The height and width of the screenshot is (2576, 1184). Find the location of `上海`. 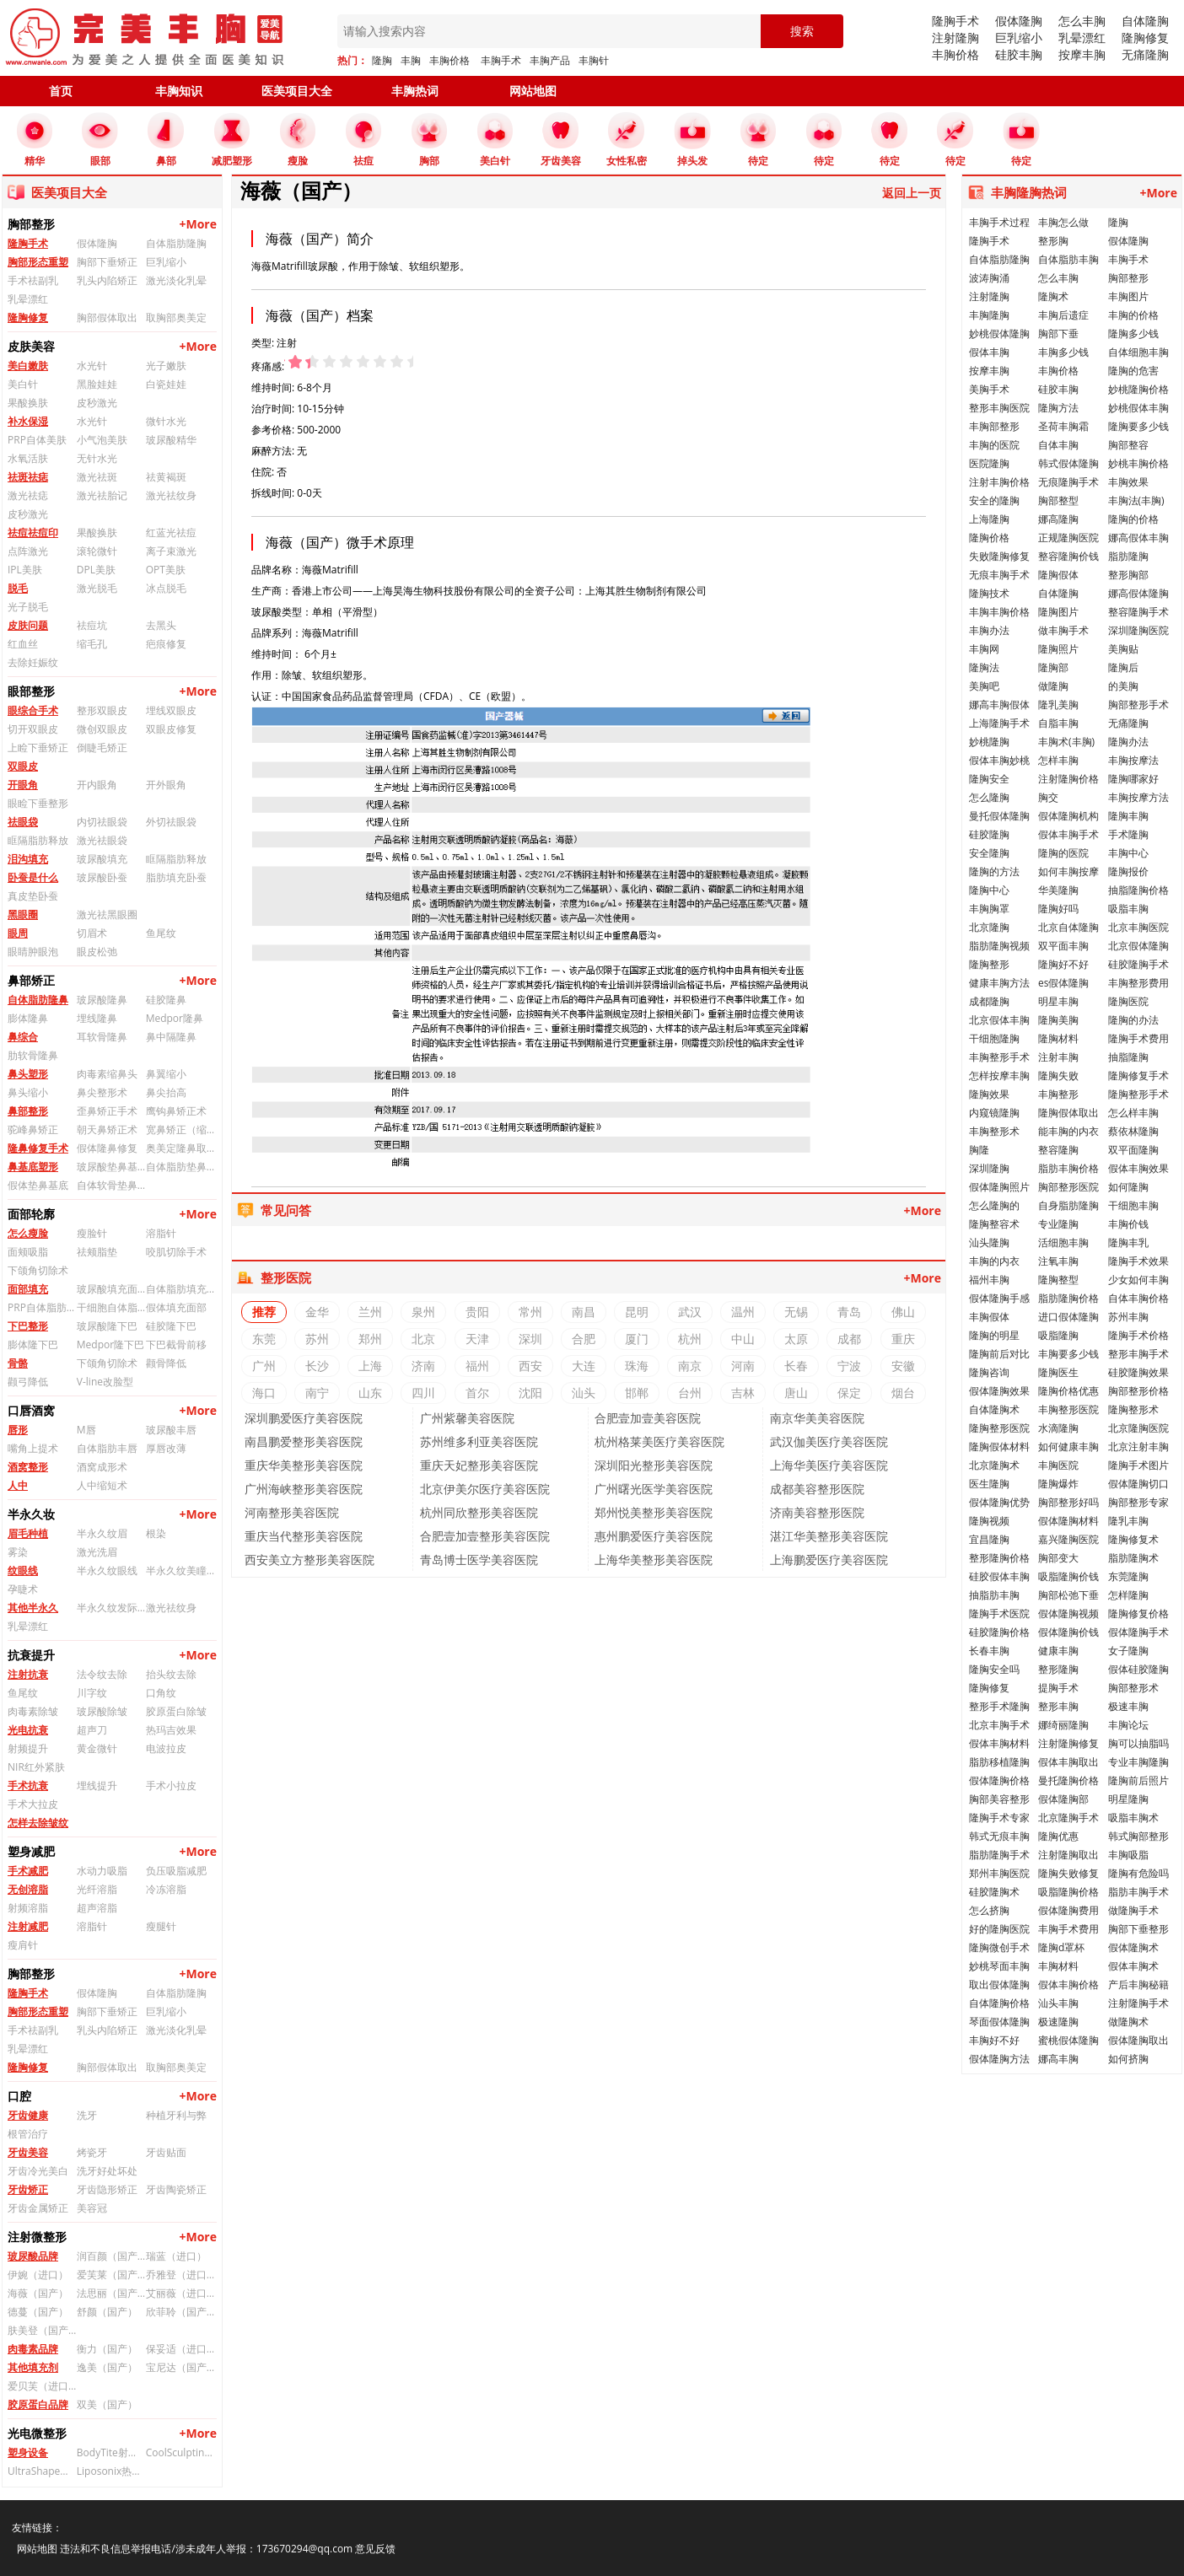

上海 is located at coordinates (370, 1366).